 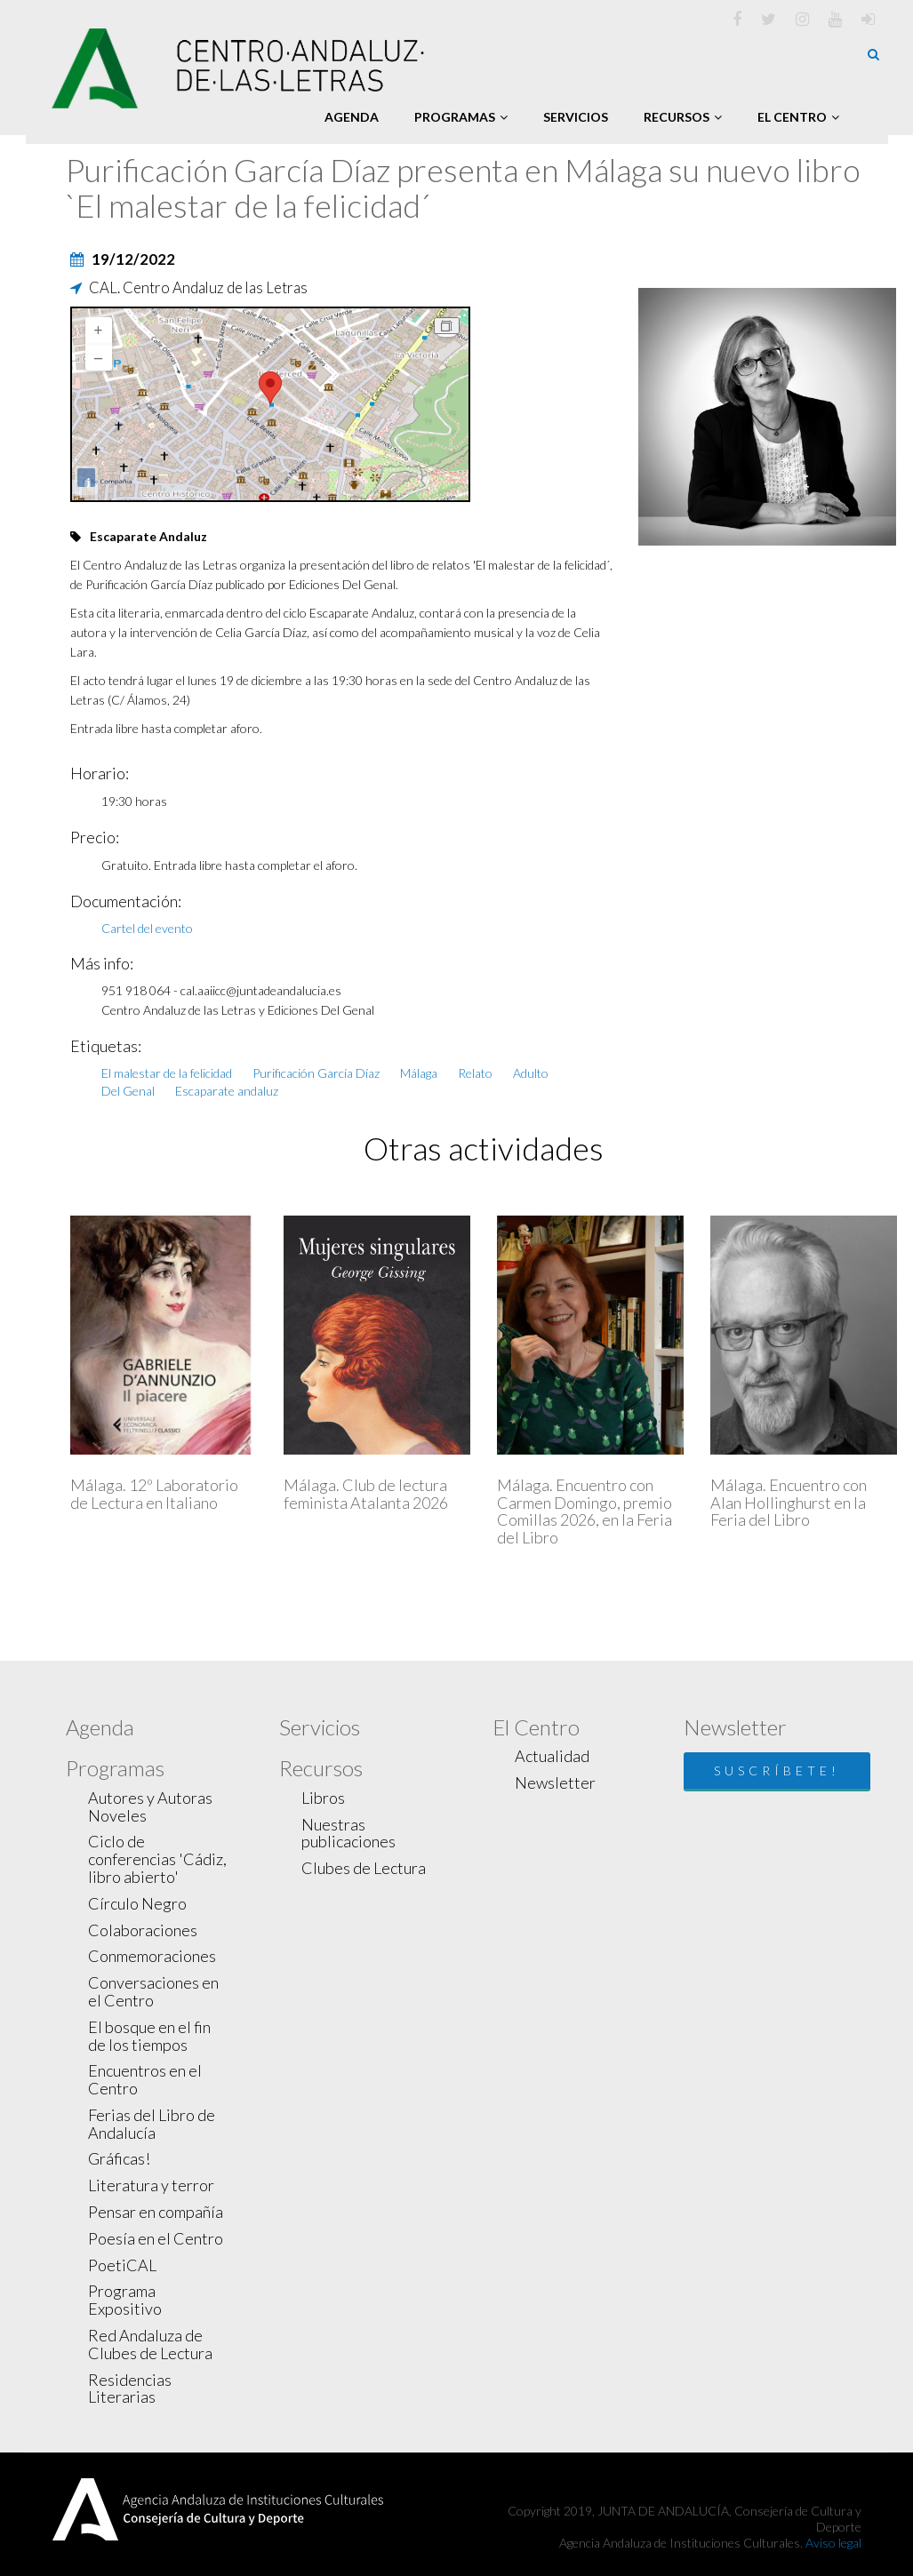 What do you see at coordinates (323, 1797) in the screenshot?
I see `Libros` at bounding box center [323, 1797].